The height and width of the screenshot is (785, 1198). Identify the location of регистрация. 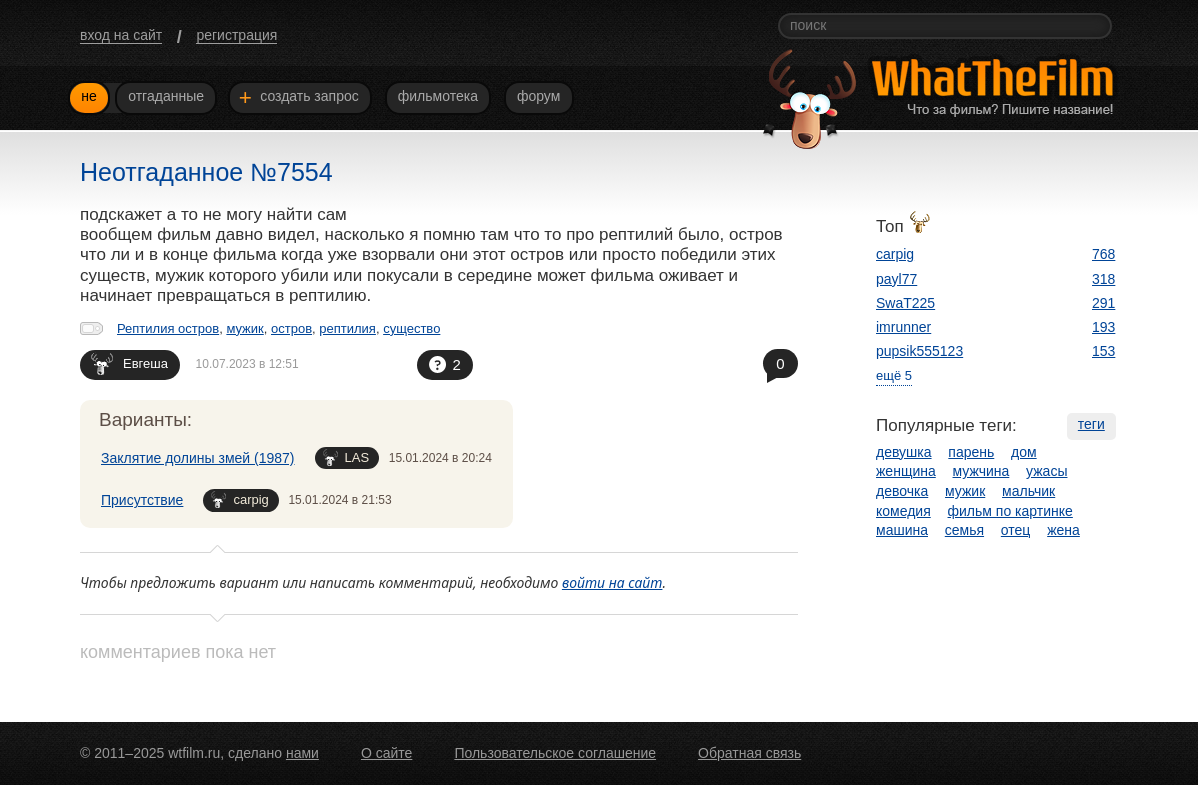
(236, 35).